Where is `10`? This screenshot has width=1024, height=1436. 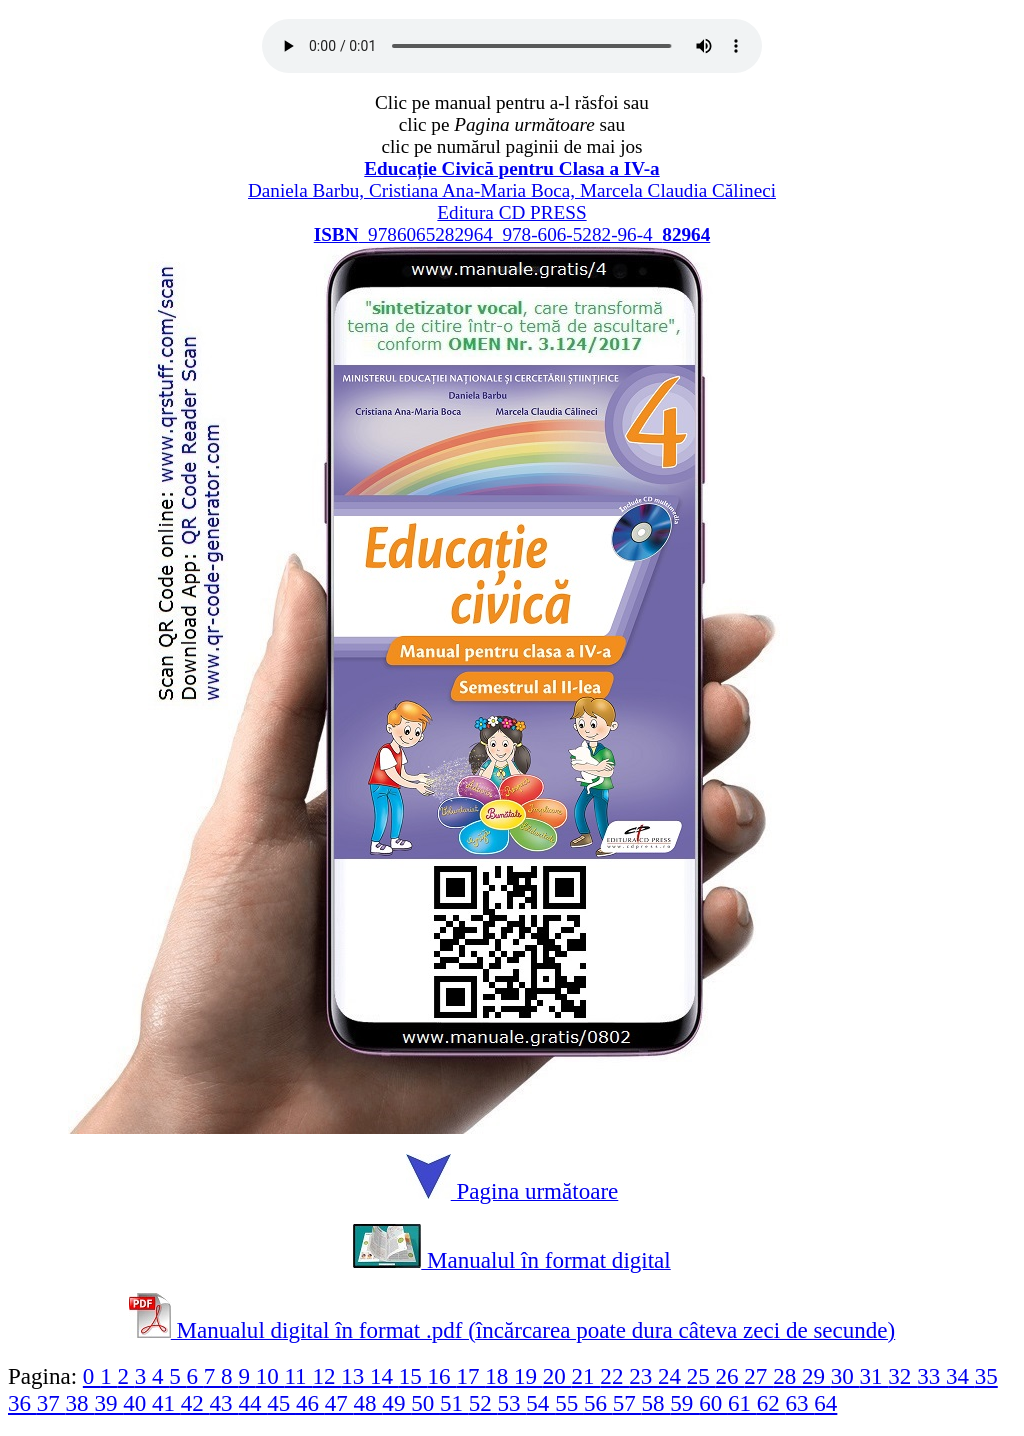 10 is located at coordinates (270, 1376).